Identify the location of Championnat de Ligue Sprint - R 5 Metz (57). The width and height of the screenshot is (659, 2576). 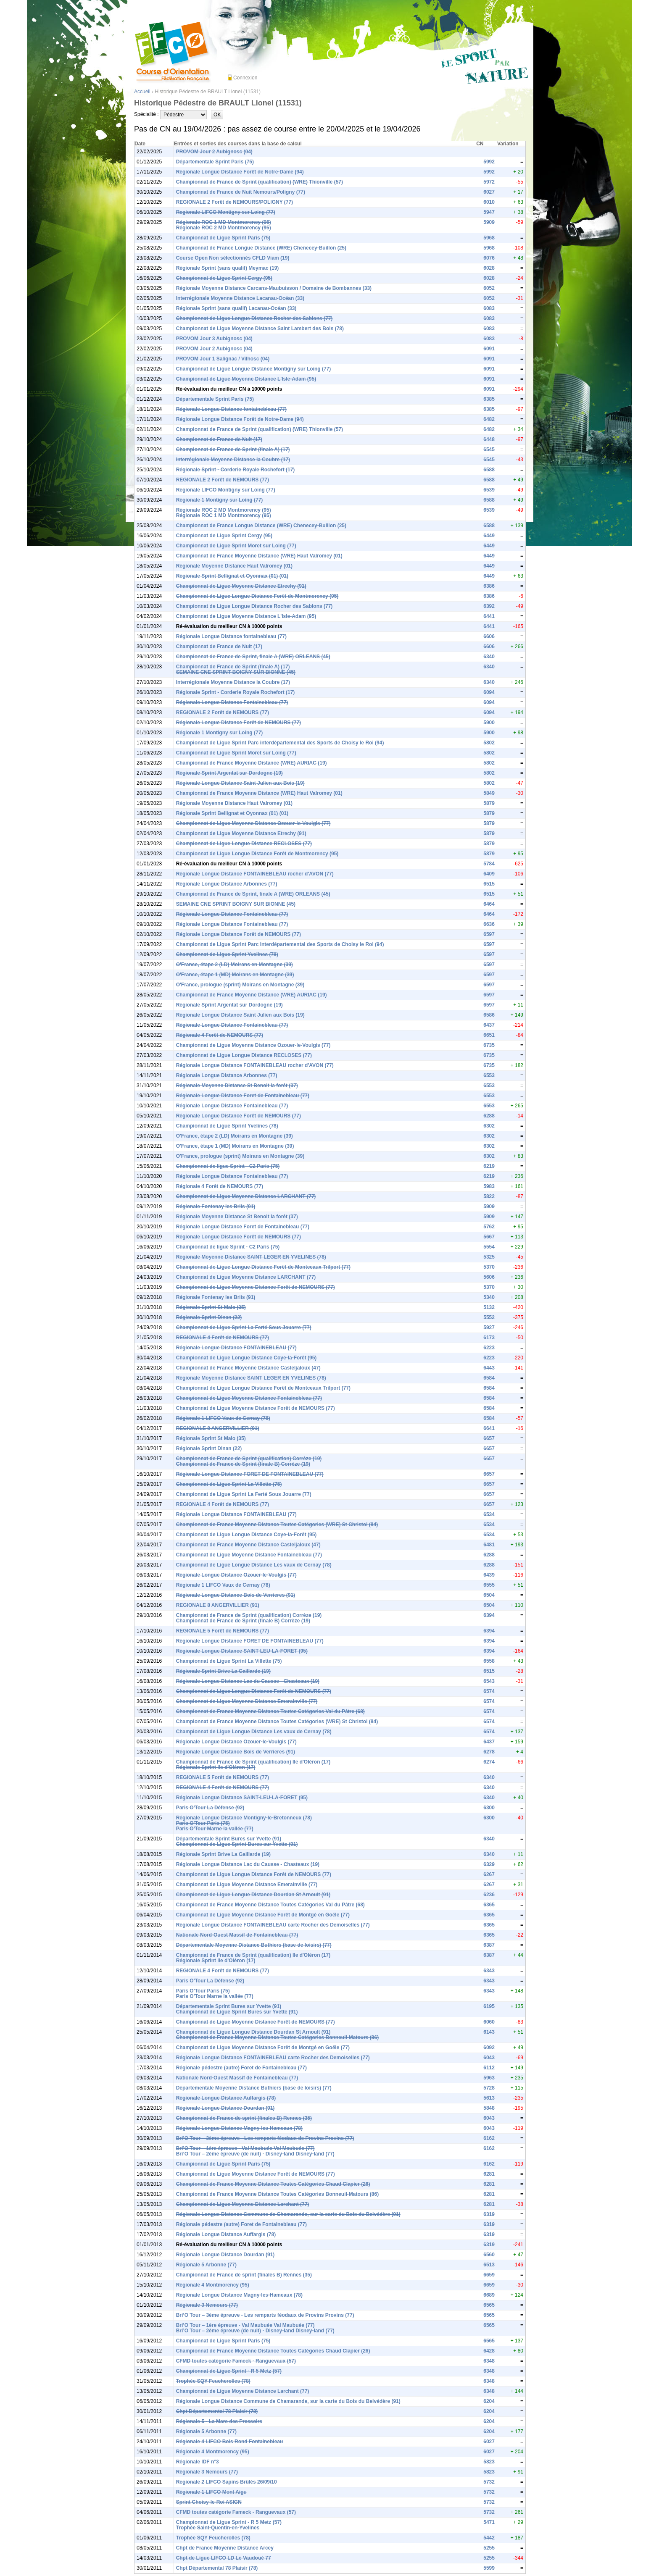
(229, 2371).